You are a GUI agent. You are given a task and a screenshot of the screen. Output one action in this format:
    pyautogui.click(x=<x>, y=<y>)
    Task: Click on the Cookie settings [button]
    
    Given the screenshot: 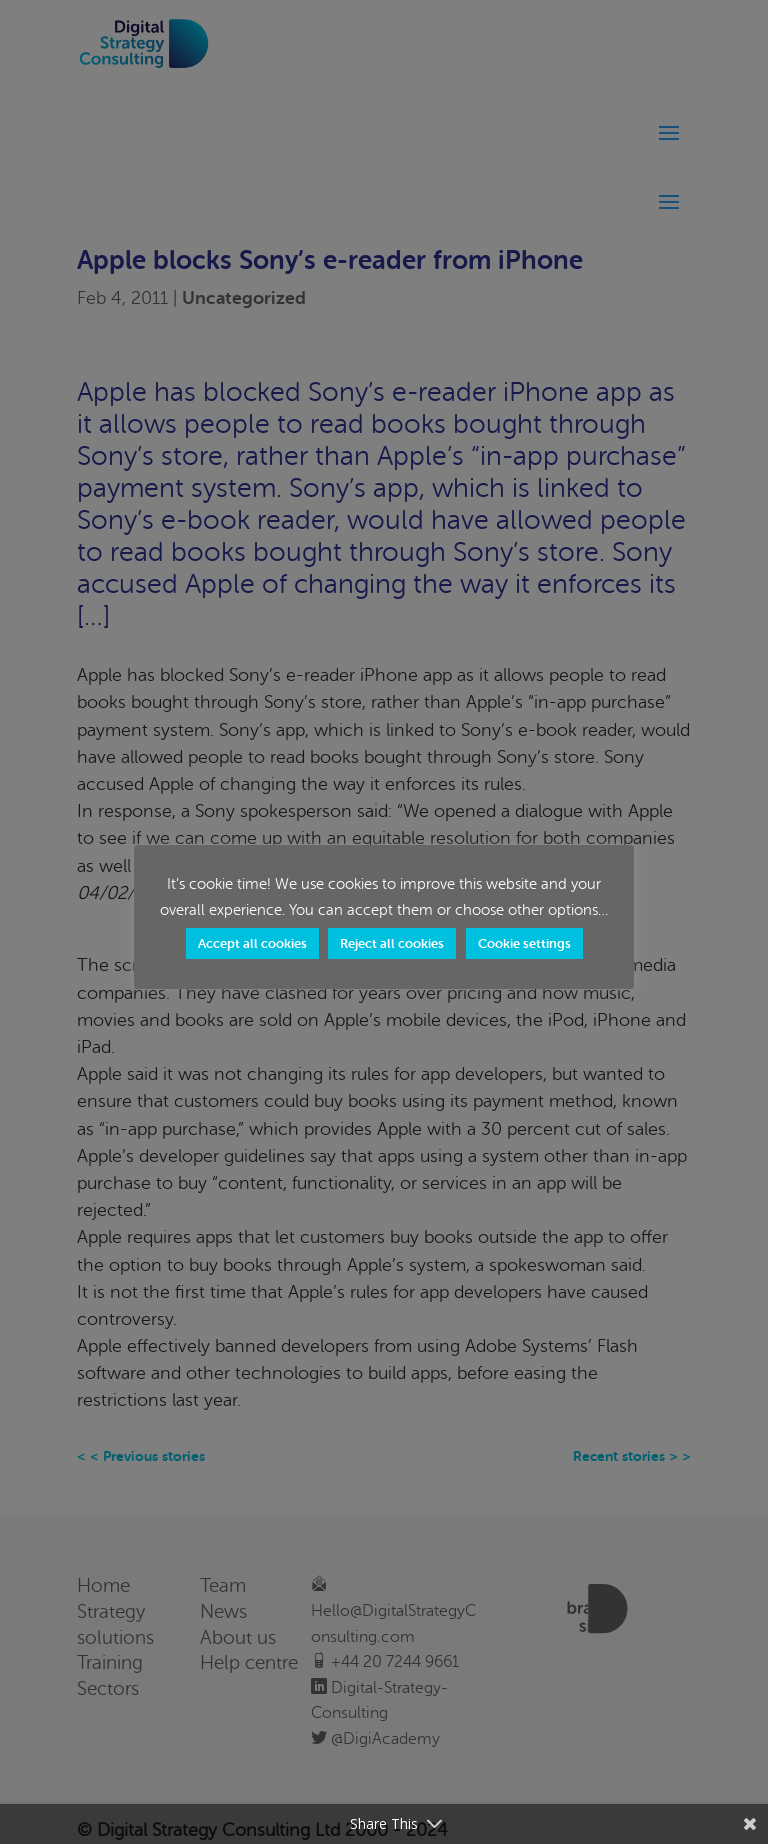 What is the action you would take?
    pyautogui.click(x=524, y=943)
    